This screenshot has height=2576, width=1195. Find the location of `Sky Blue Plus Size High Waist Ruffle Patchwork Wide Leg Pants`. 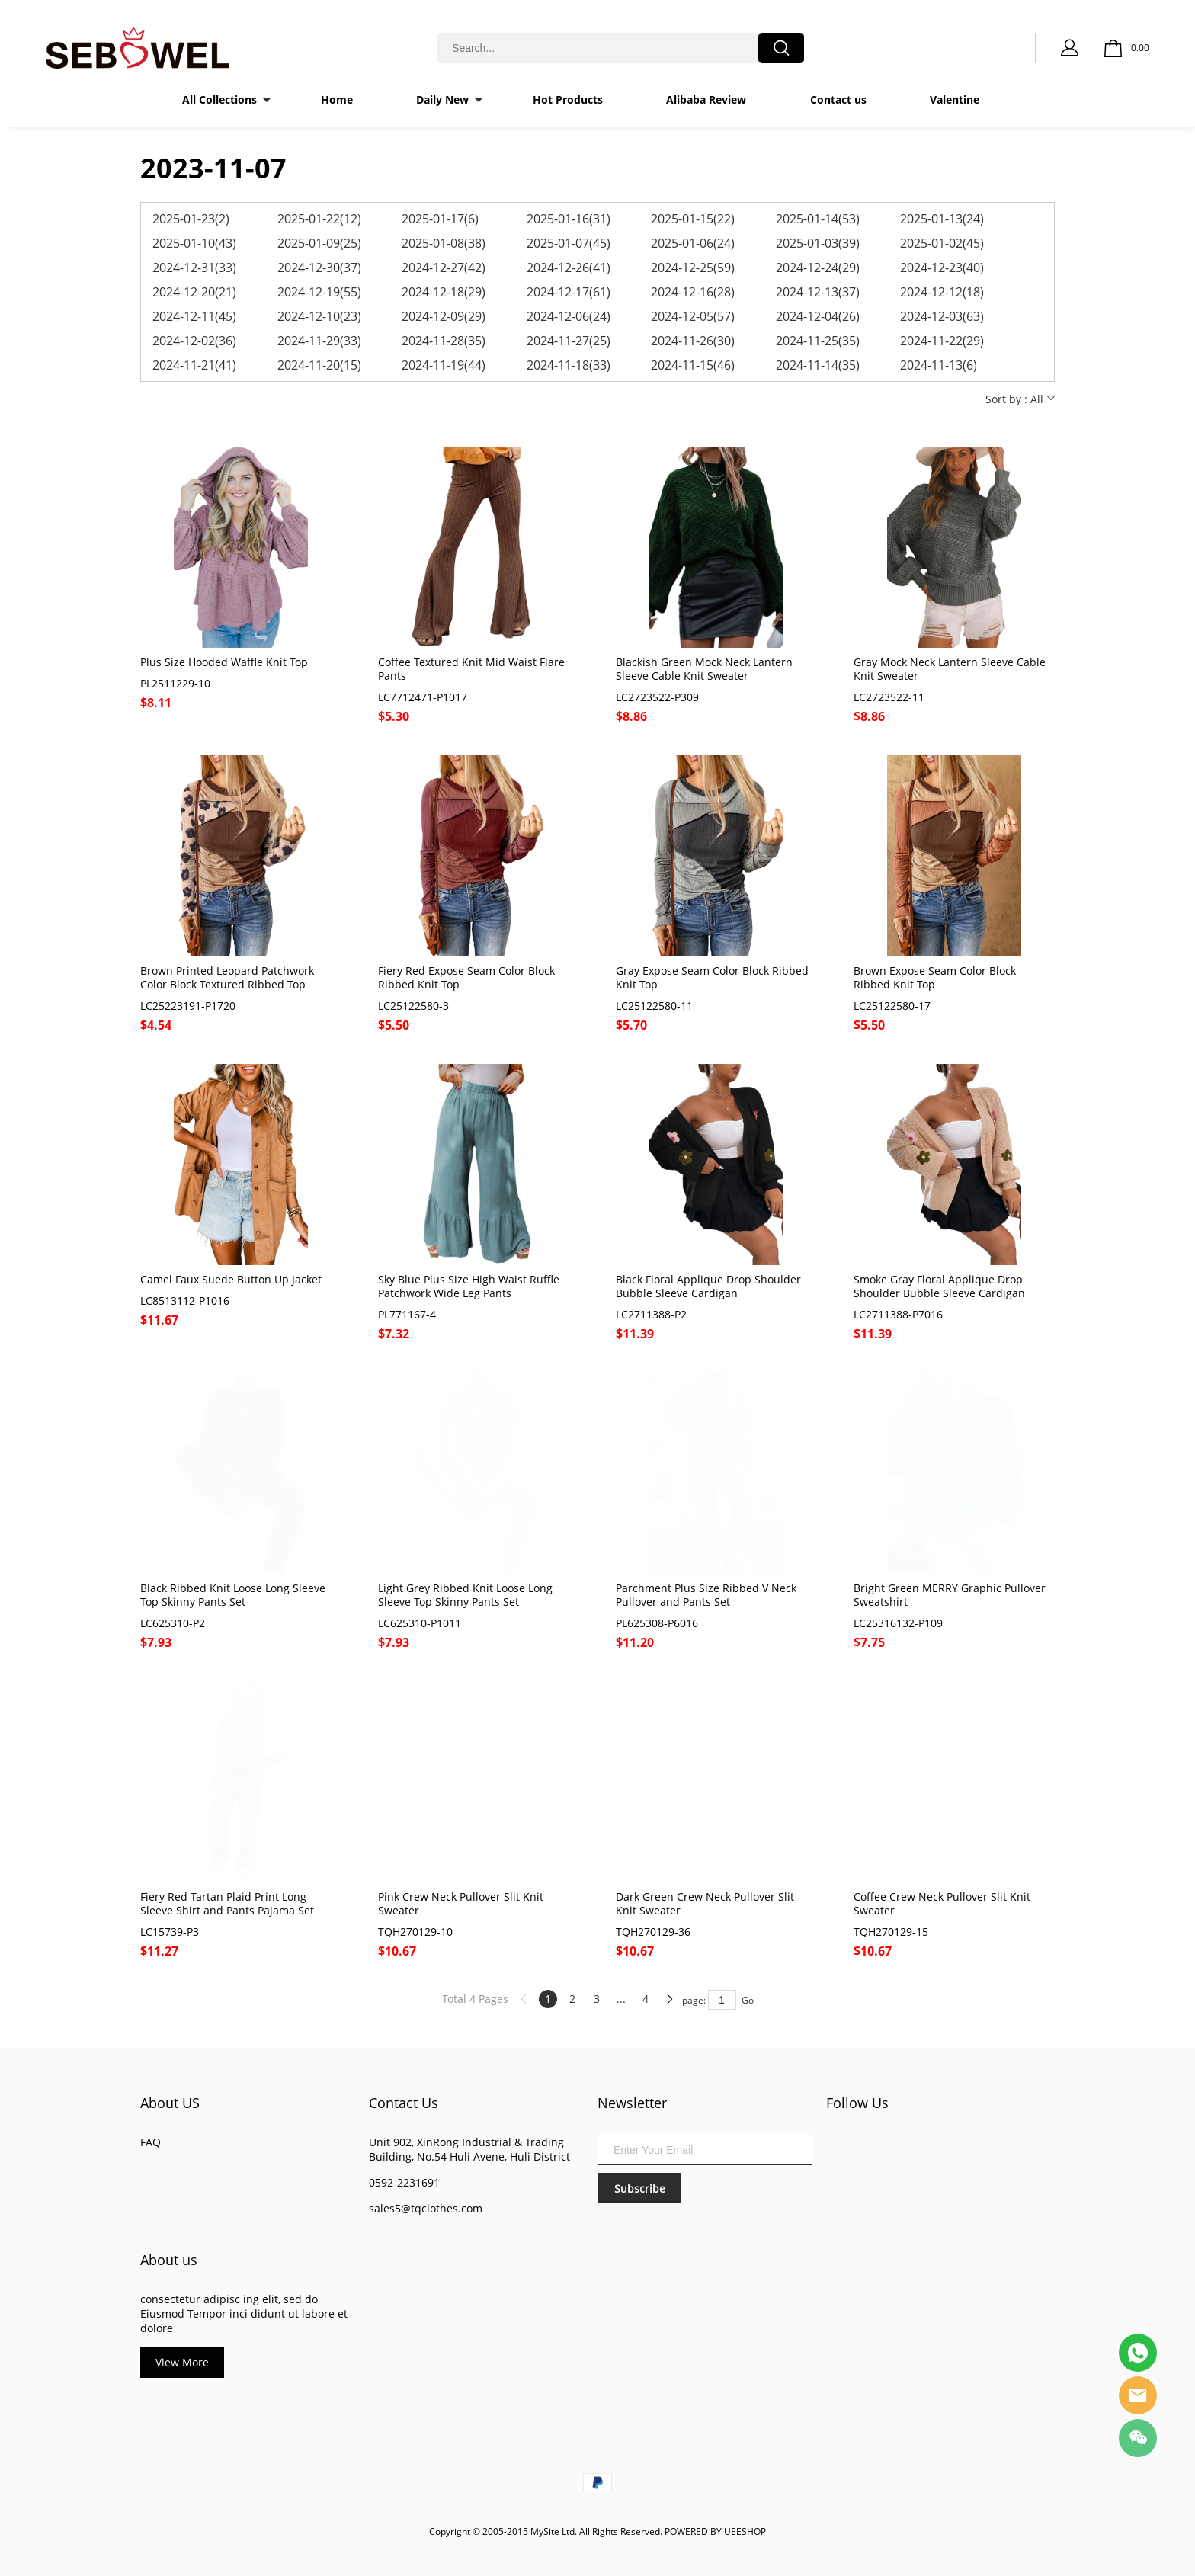

Sky Blue Plus Size High Waist Ruffle Patchwork Wide Leg Pants is located at coordinates (468, 1286).